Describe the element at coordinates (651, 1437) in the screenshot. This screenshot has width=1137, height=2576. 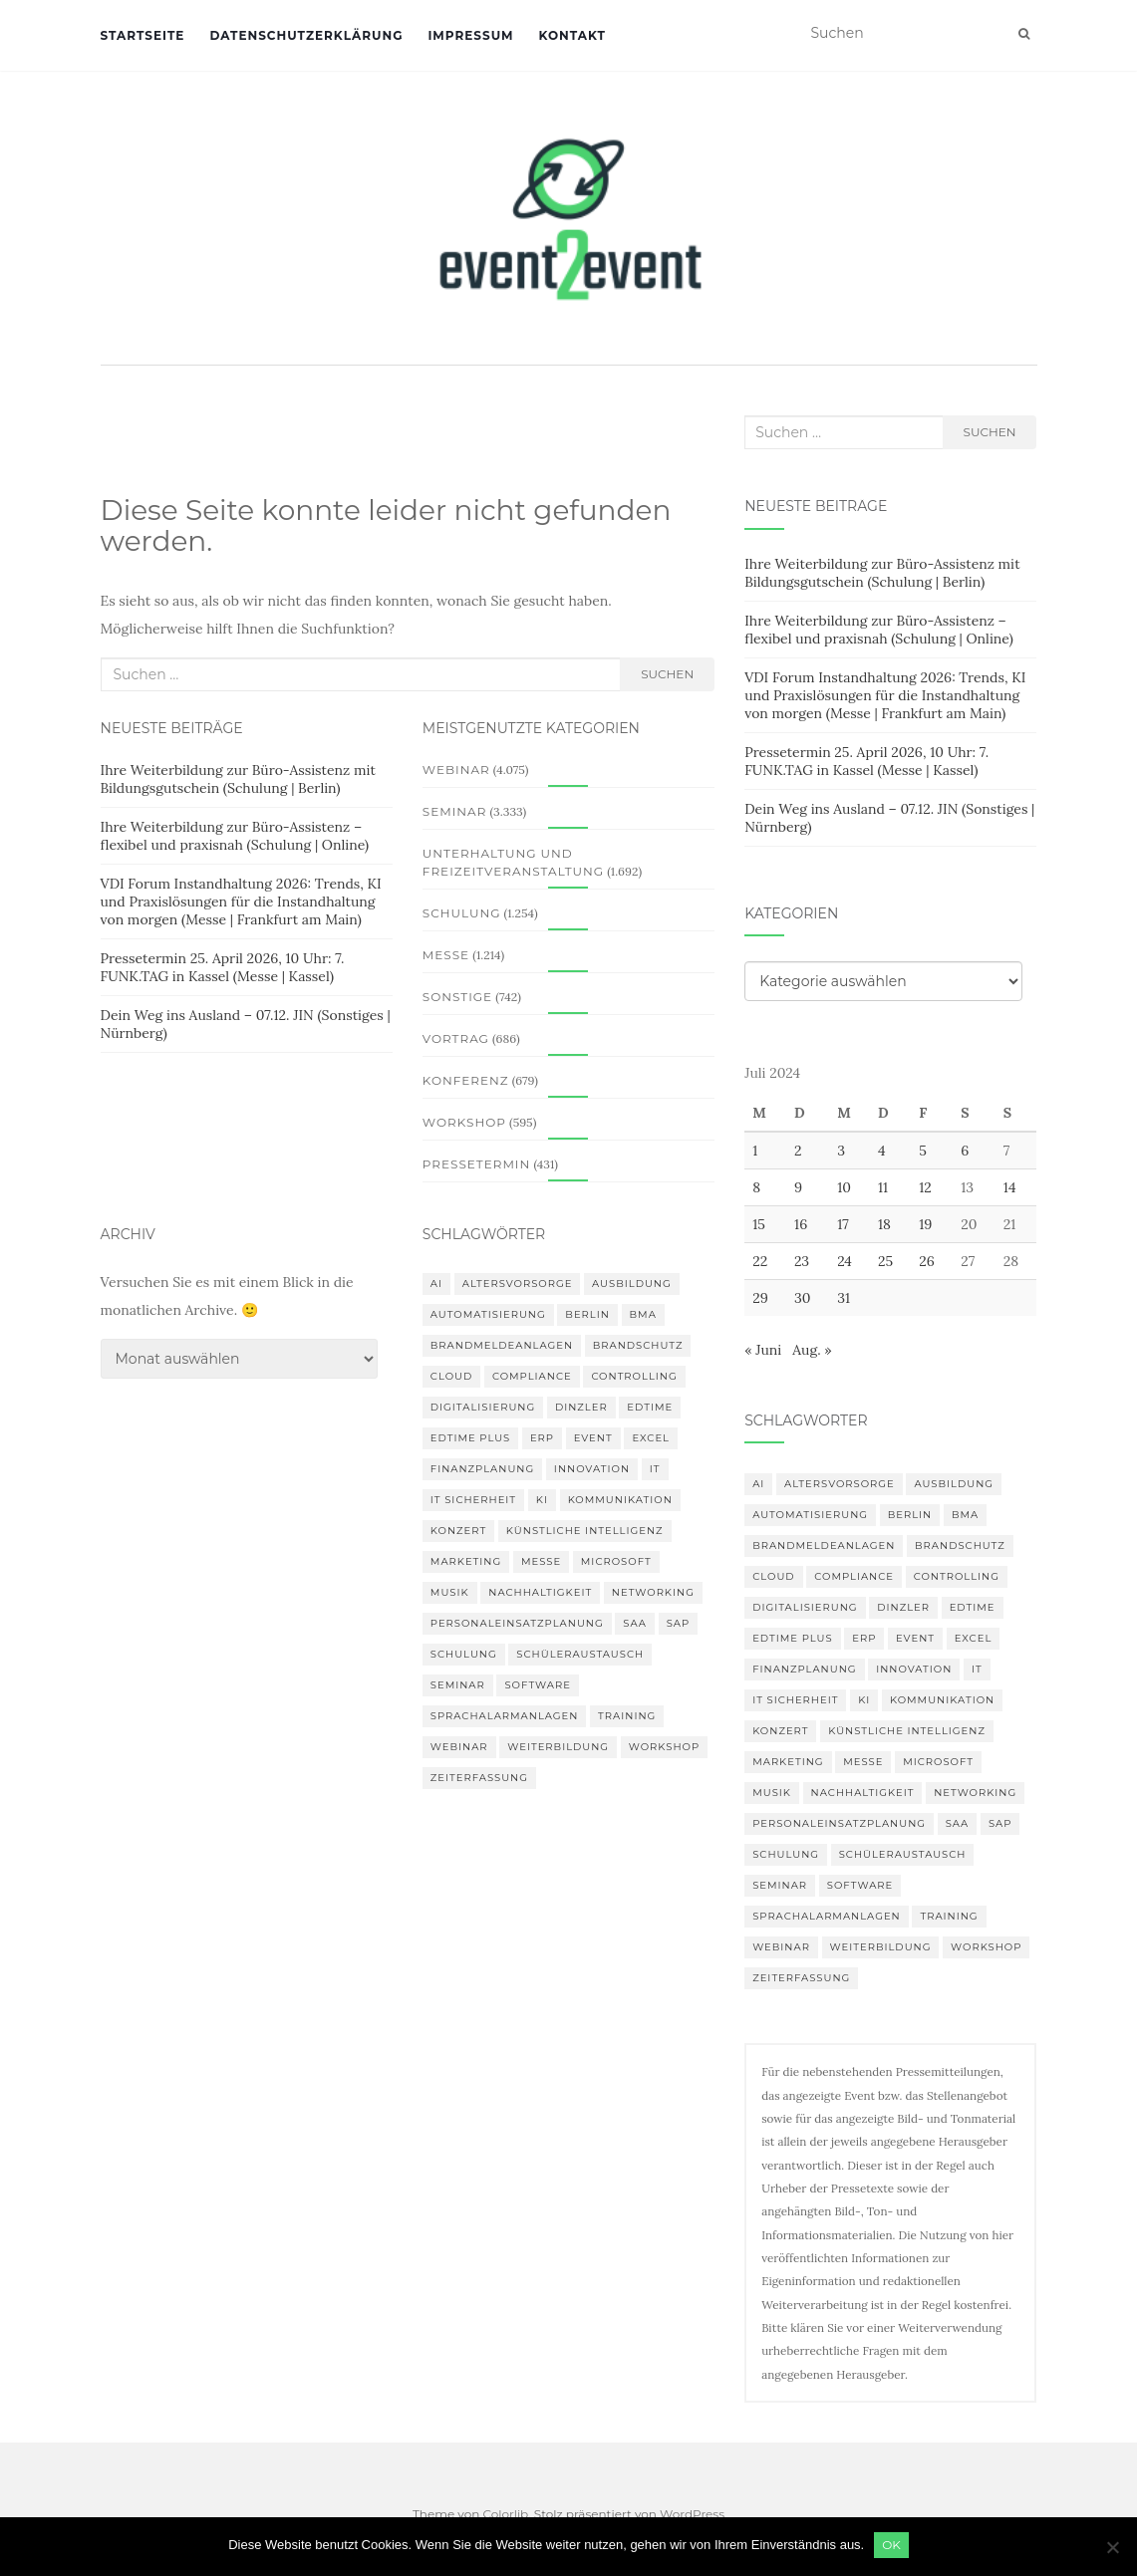
I see `Excel [Excel (87 Einträge)]` at that location.